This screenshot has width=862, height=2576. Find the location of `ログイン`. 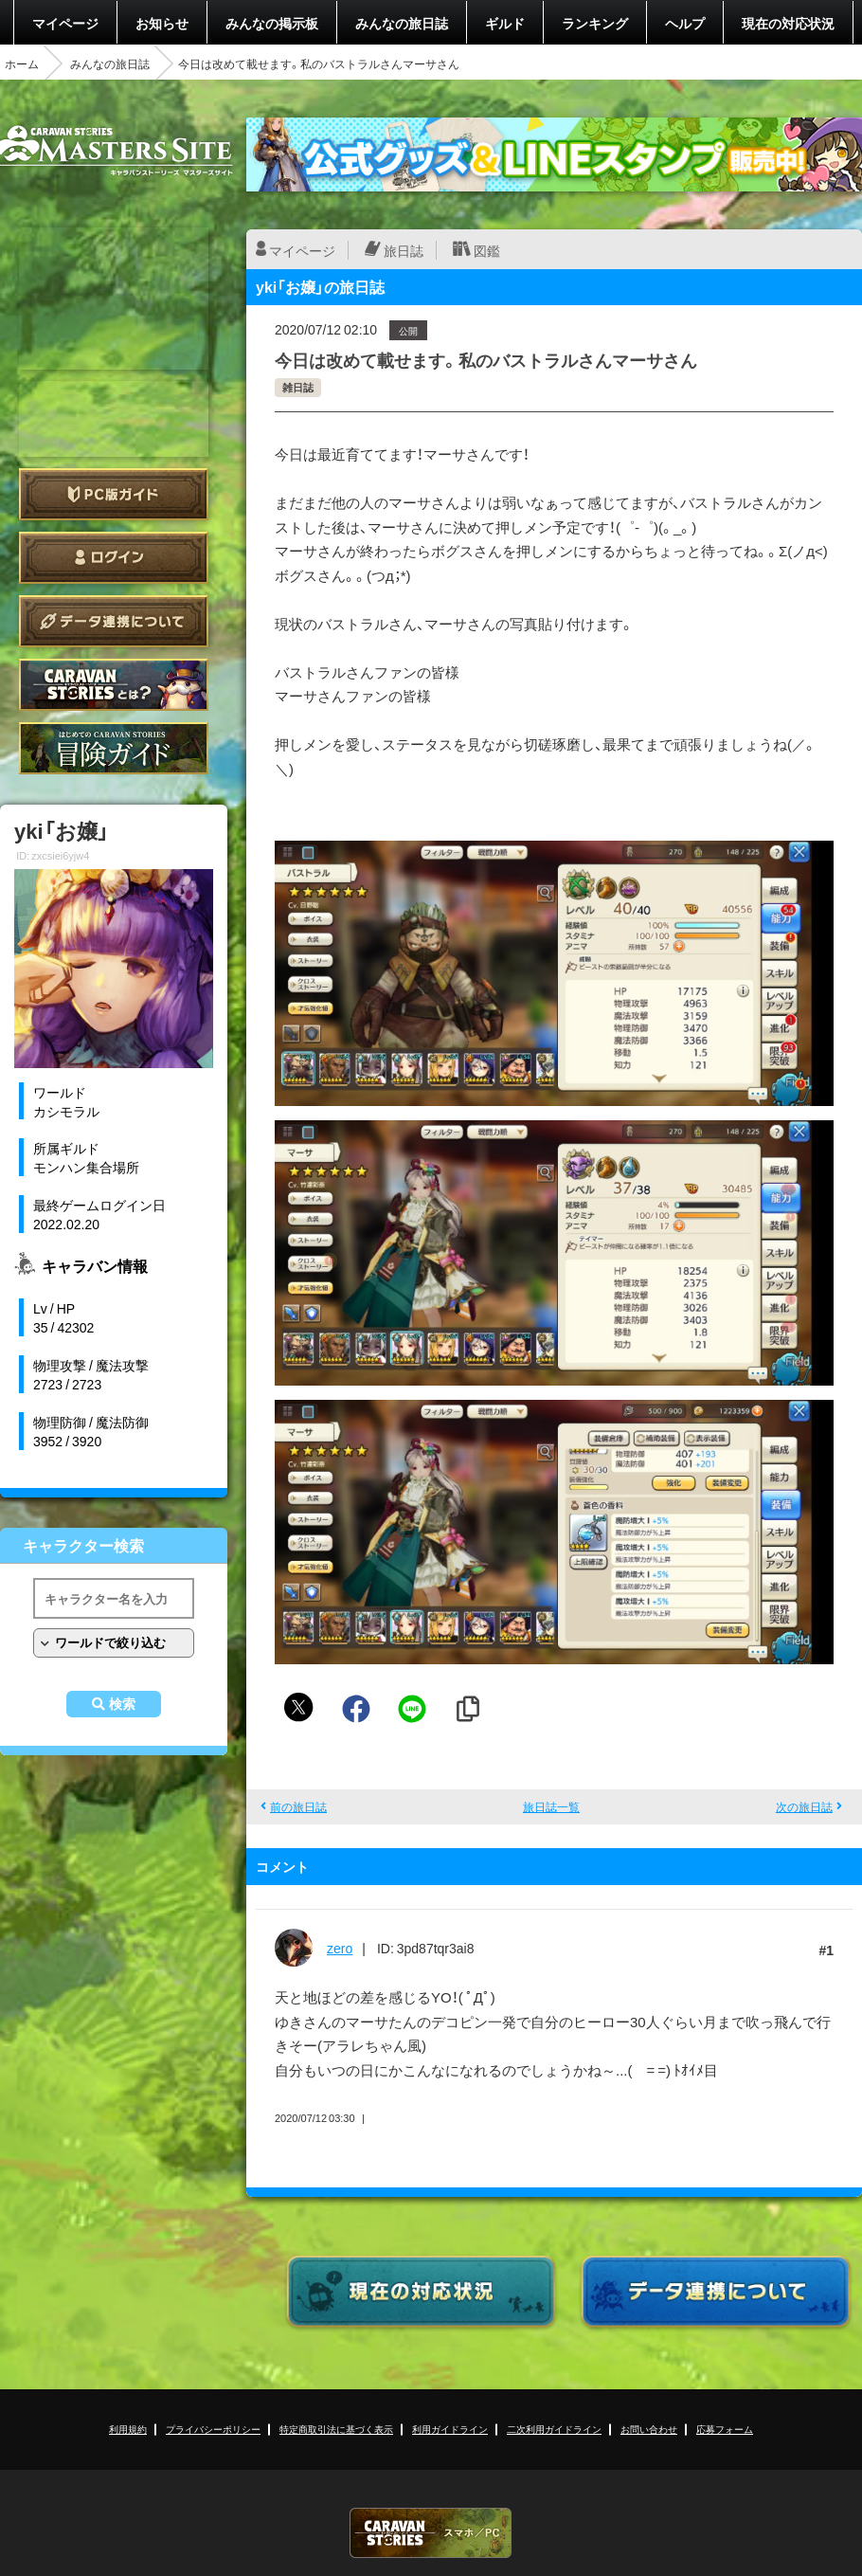

ログイン is located at coordinates (113, 558).